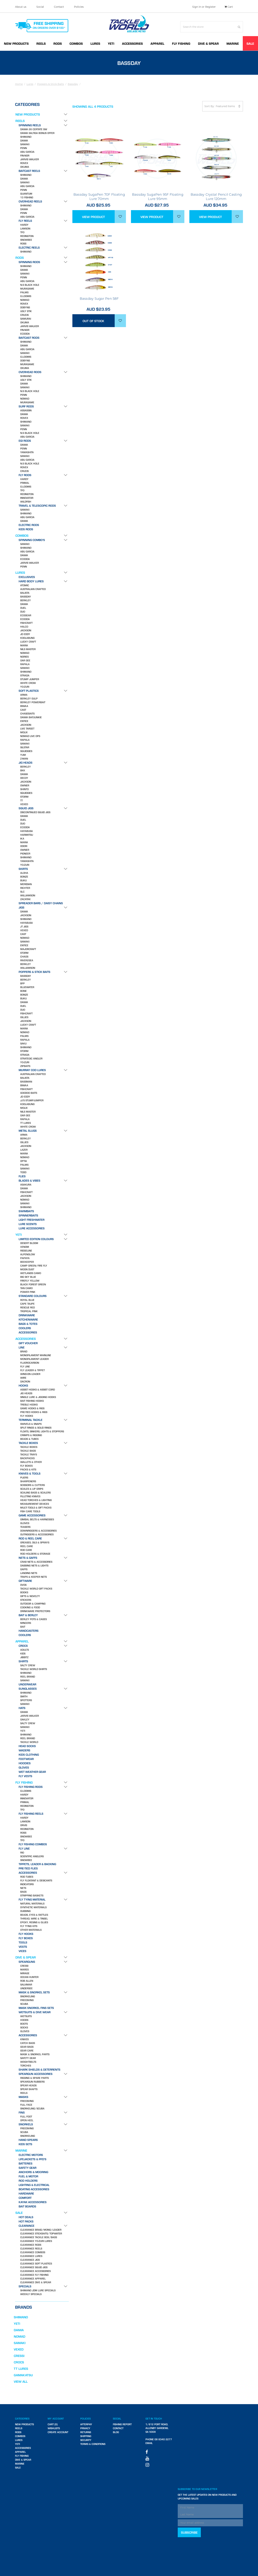 The height and width of the screenshot is (2576, 258). Describe the element at coordinates (26, 410) in the screenshot. I see `Assassin` at that location.